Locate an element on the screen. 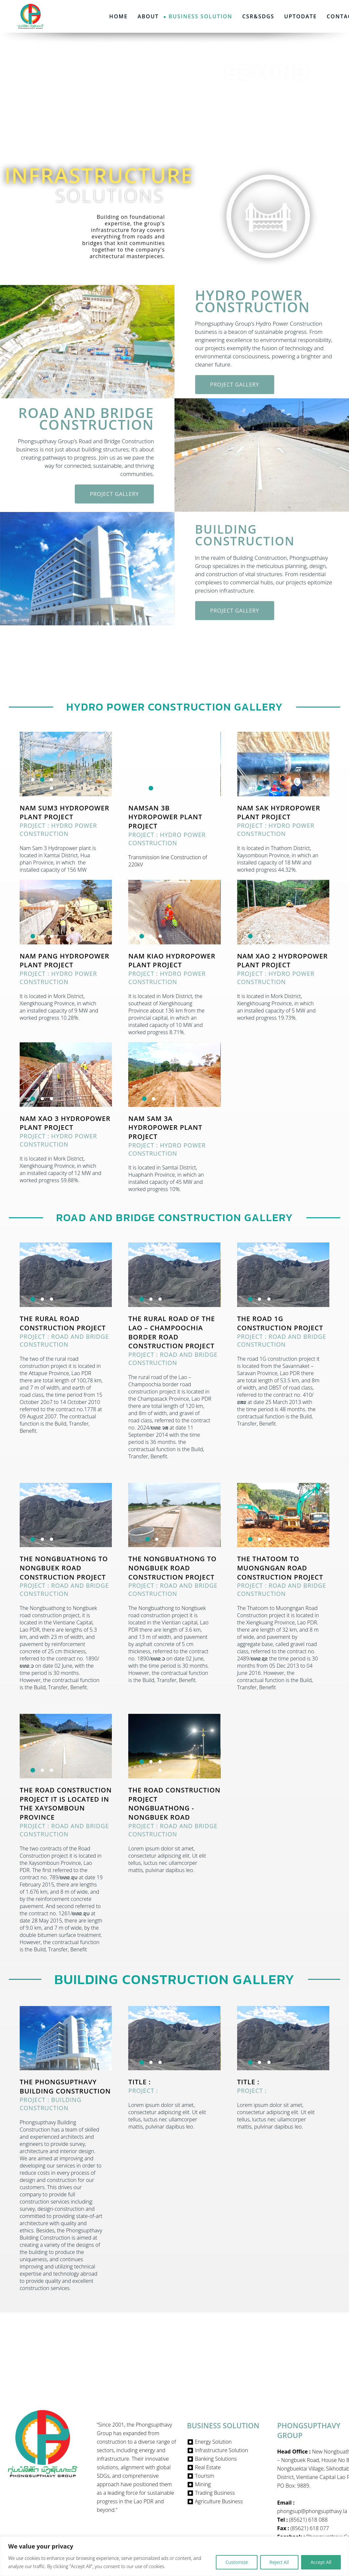  Mining is located at coordinates (203, 2484).